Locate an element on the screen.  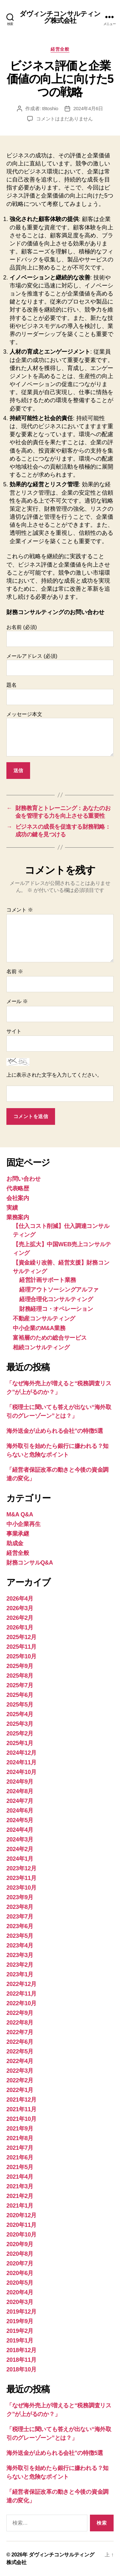
M&A Q&A is located at coordinates (19, 1514).